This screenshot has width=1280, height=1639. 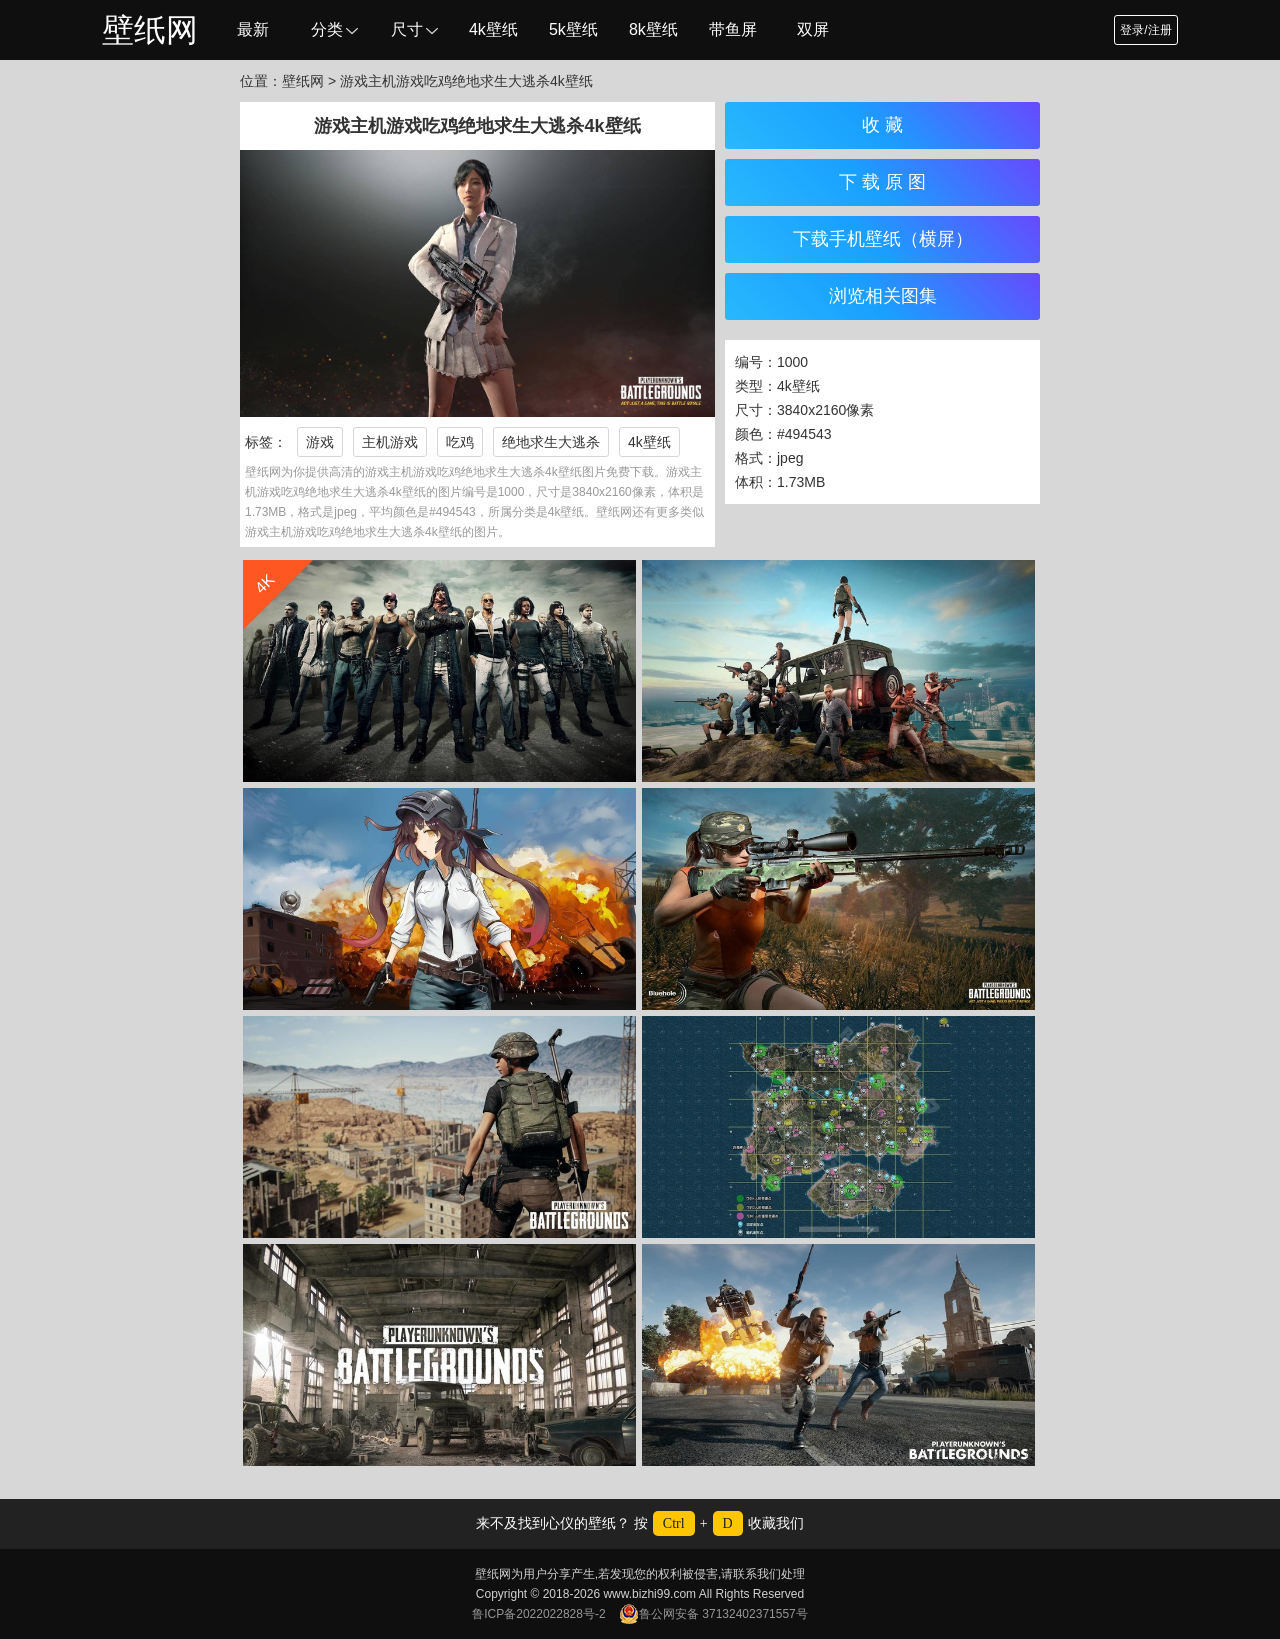 I want to click on 最新, so click(x=253, y=29).